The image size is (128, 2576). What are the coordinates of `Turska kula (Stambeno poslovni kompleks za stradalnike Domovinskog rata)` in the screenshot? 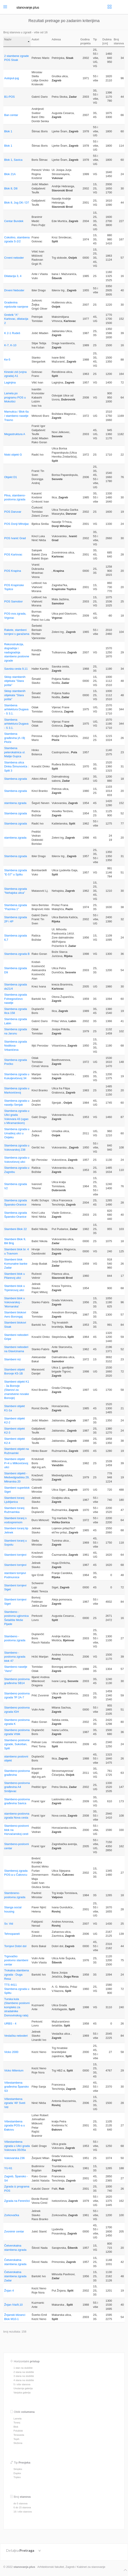 It's located at (17, 2007).